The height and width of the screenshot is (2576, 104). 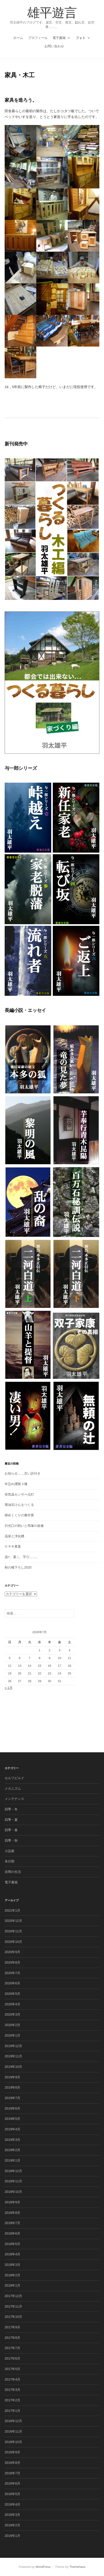 What do you see at coordinates (14, 1536) in the screenshot?
I see `温泉と浄化槽` at bounding box center [14, 1536].